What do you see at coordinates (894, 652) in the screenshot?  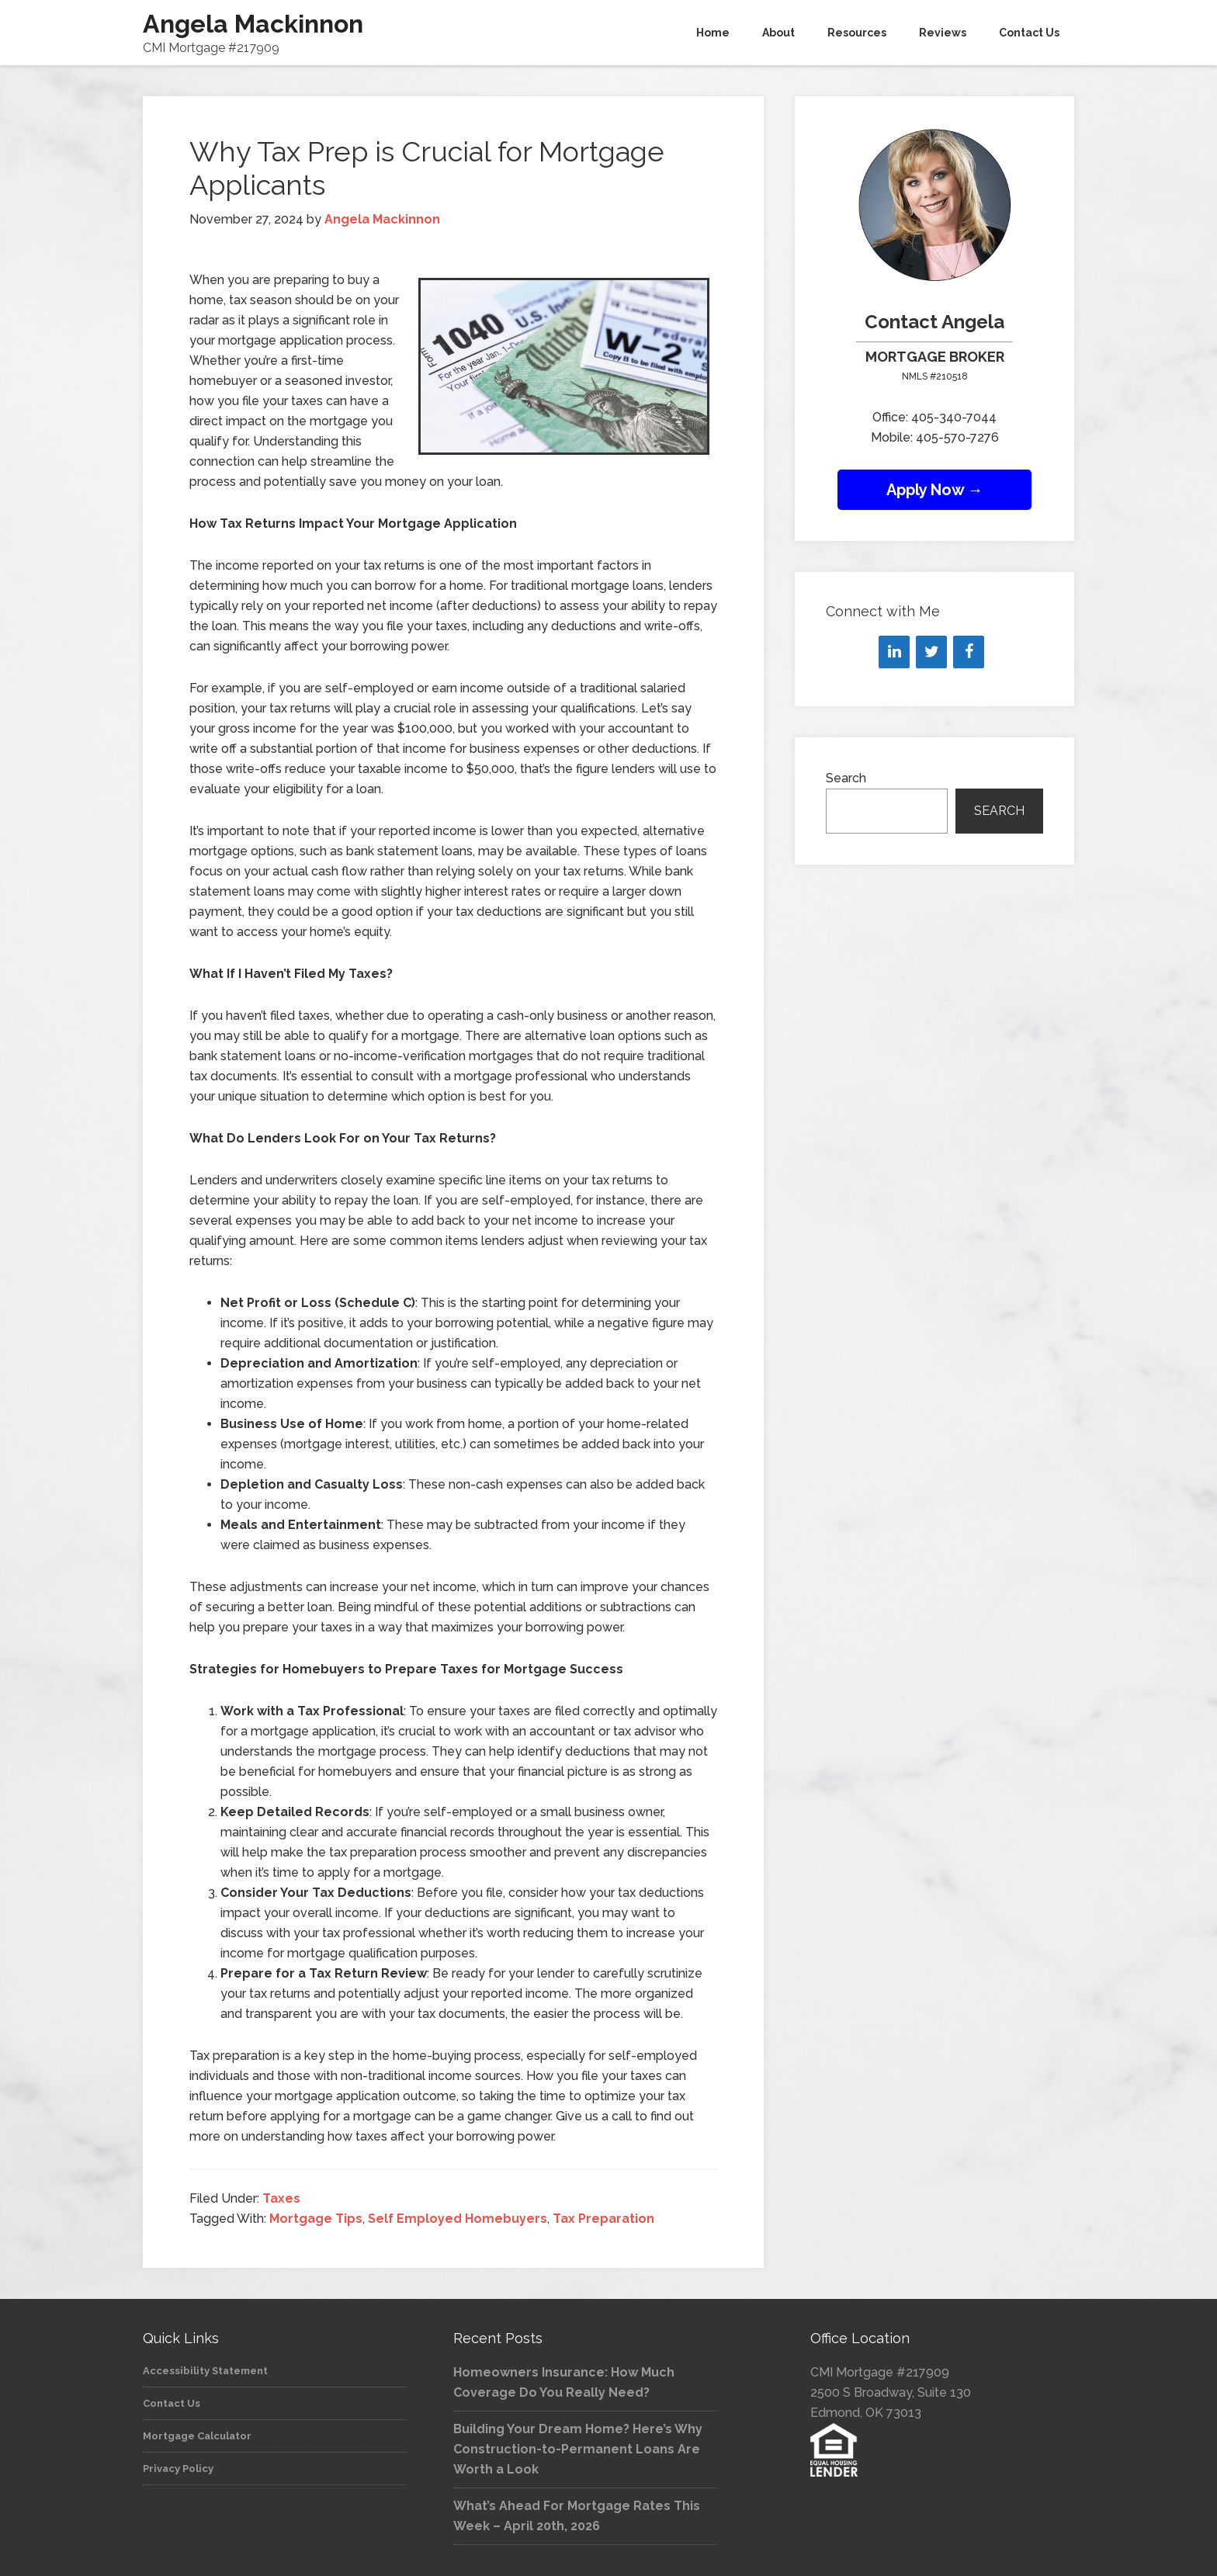 I see `[LinkedIn]` at bounding box center [894, 652].